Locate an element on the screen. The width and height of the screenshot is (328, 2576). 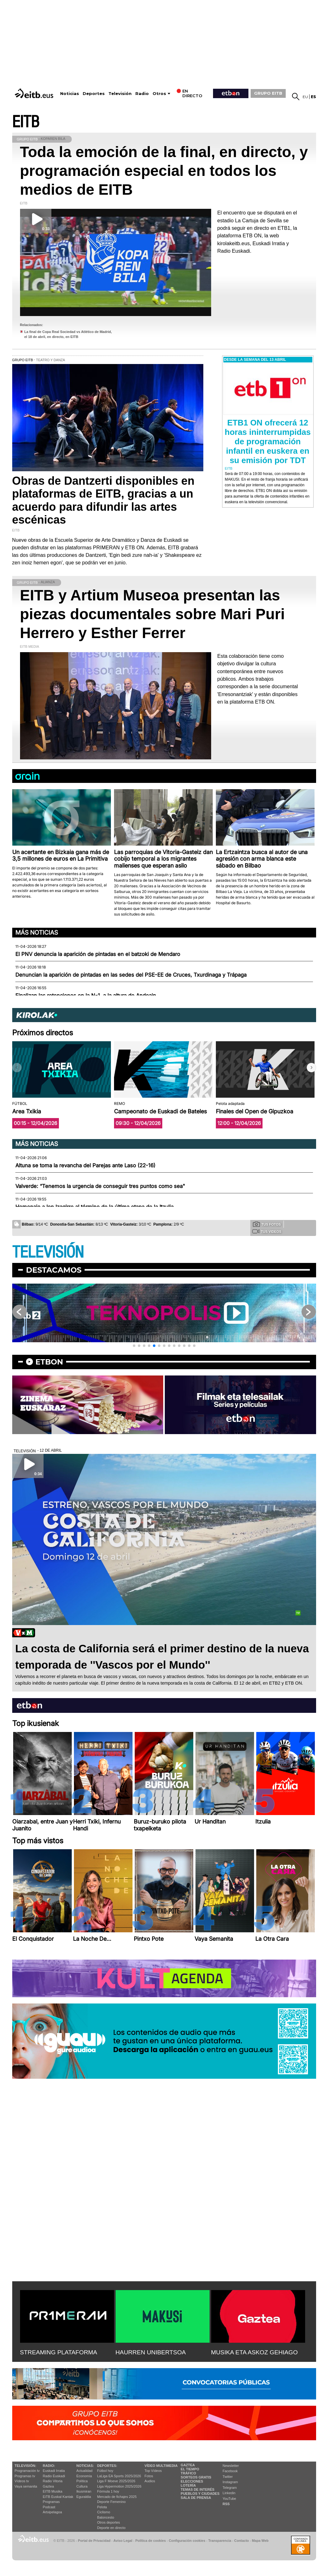
Vídeos tv is located at coordinates (22, 2481).